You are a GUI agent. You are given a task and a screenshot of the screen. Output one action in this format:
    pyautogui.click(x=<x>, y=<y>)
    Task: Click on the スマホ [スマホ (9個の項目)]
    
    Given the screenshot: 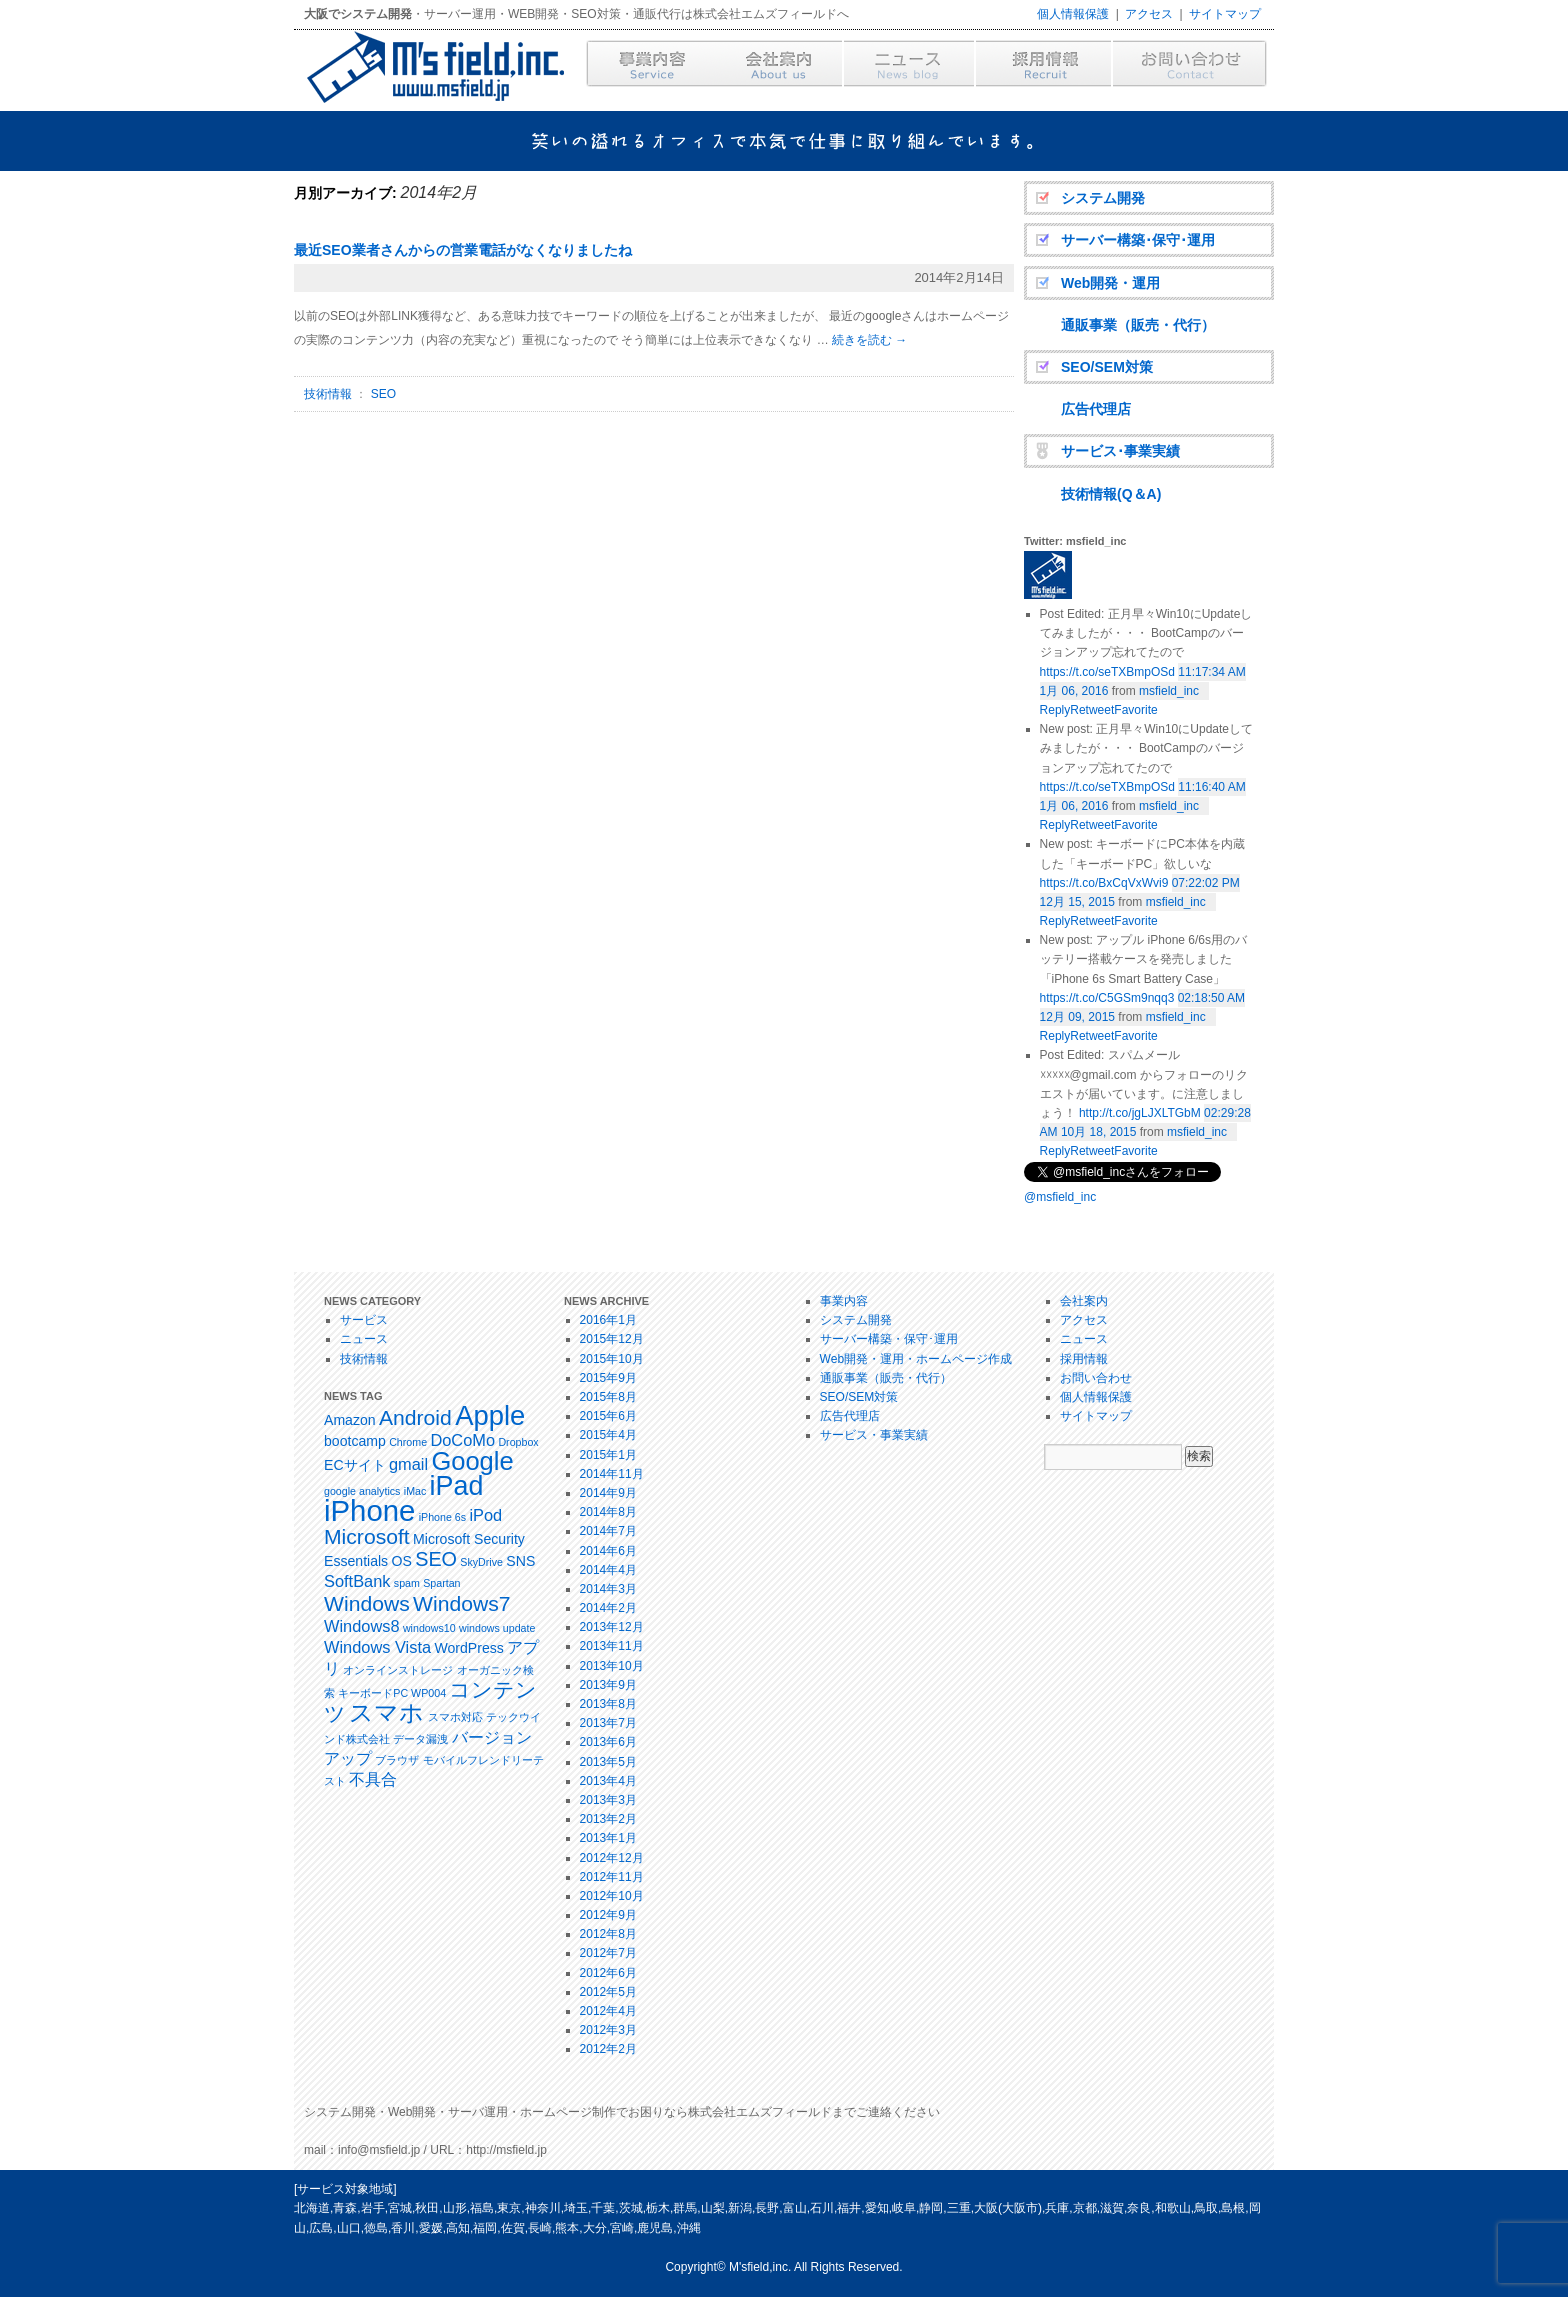 What is the action you would take?
    pyautogui.click(x=386, y=1712)
    